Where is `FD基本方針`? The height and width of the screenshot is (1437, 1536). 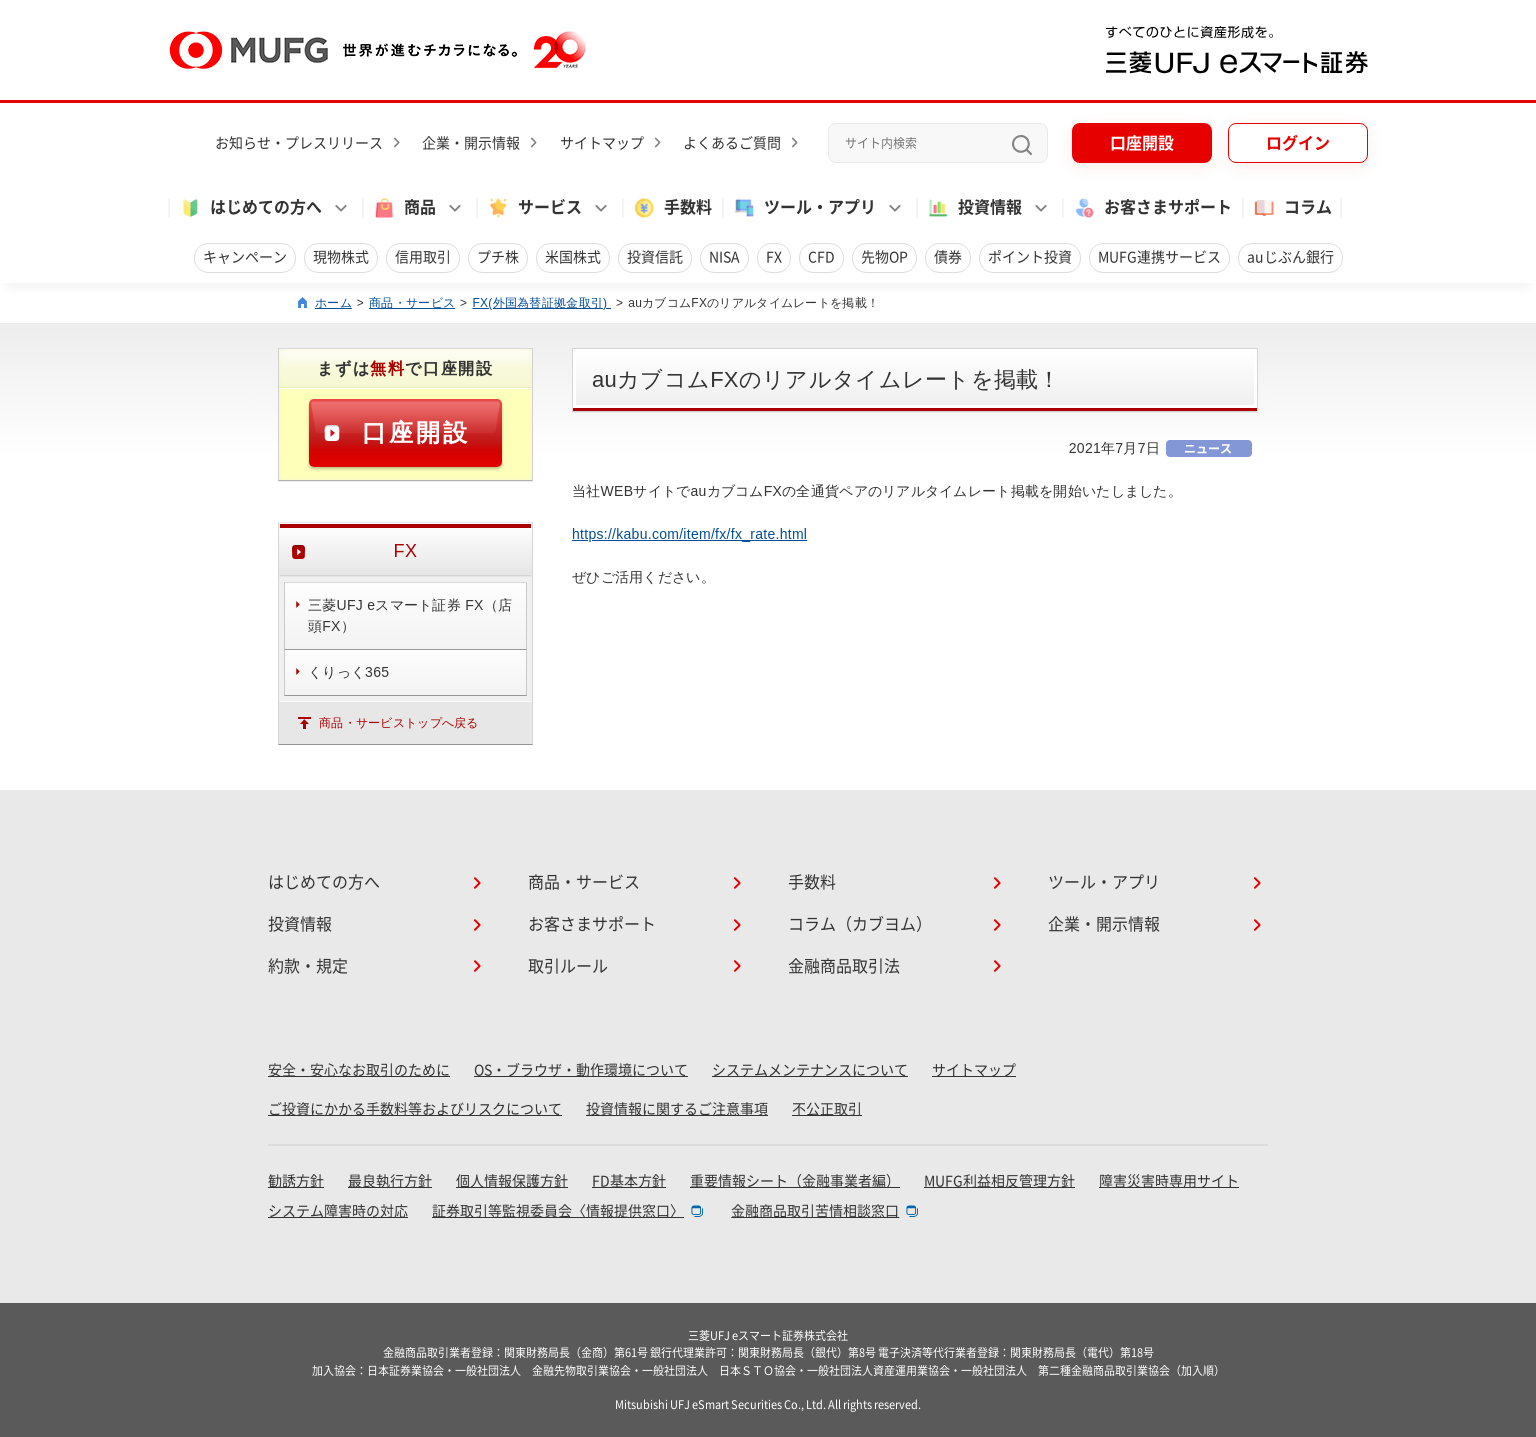 FD基本方針 is located at coordinates (629, 1181).